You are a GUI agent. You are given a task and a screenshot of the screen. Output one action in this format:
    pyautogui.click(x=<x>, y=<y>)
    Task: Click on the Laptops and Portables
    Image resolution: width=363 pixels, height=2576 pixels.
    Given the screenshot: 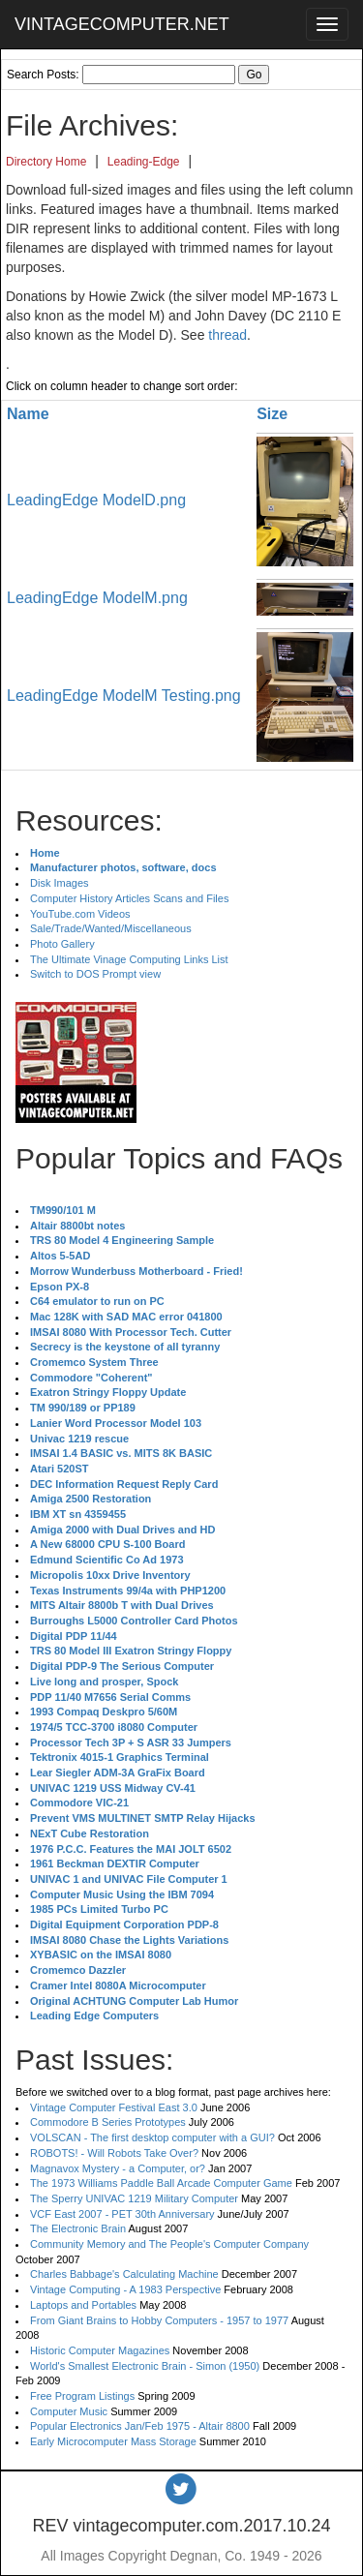 What is the action you would take?
    pyautogui.click(x=83, y=2305)
    